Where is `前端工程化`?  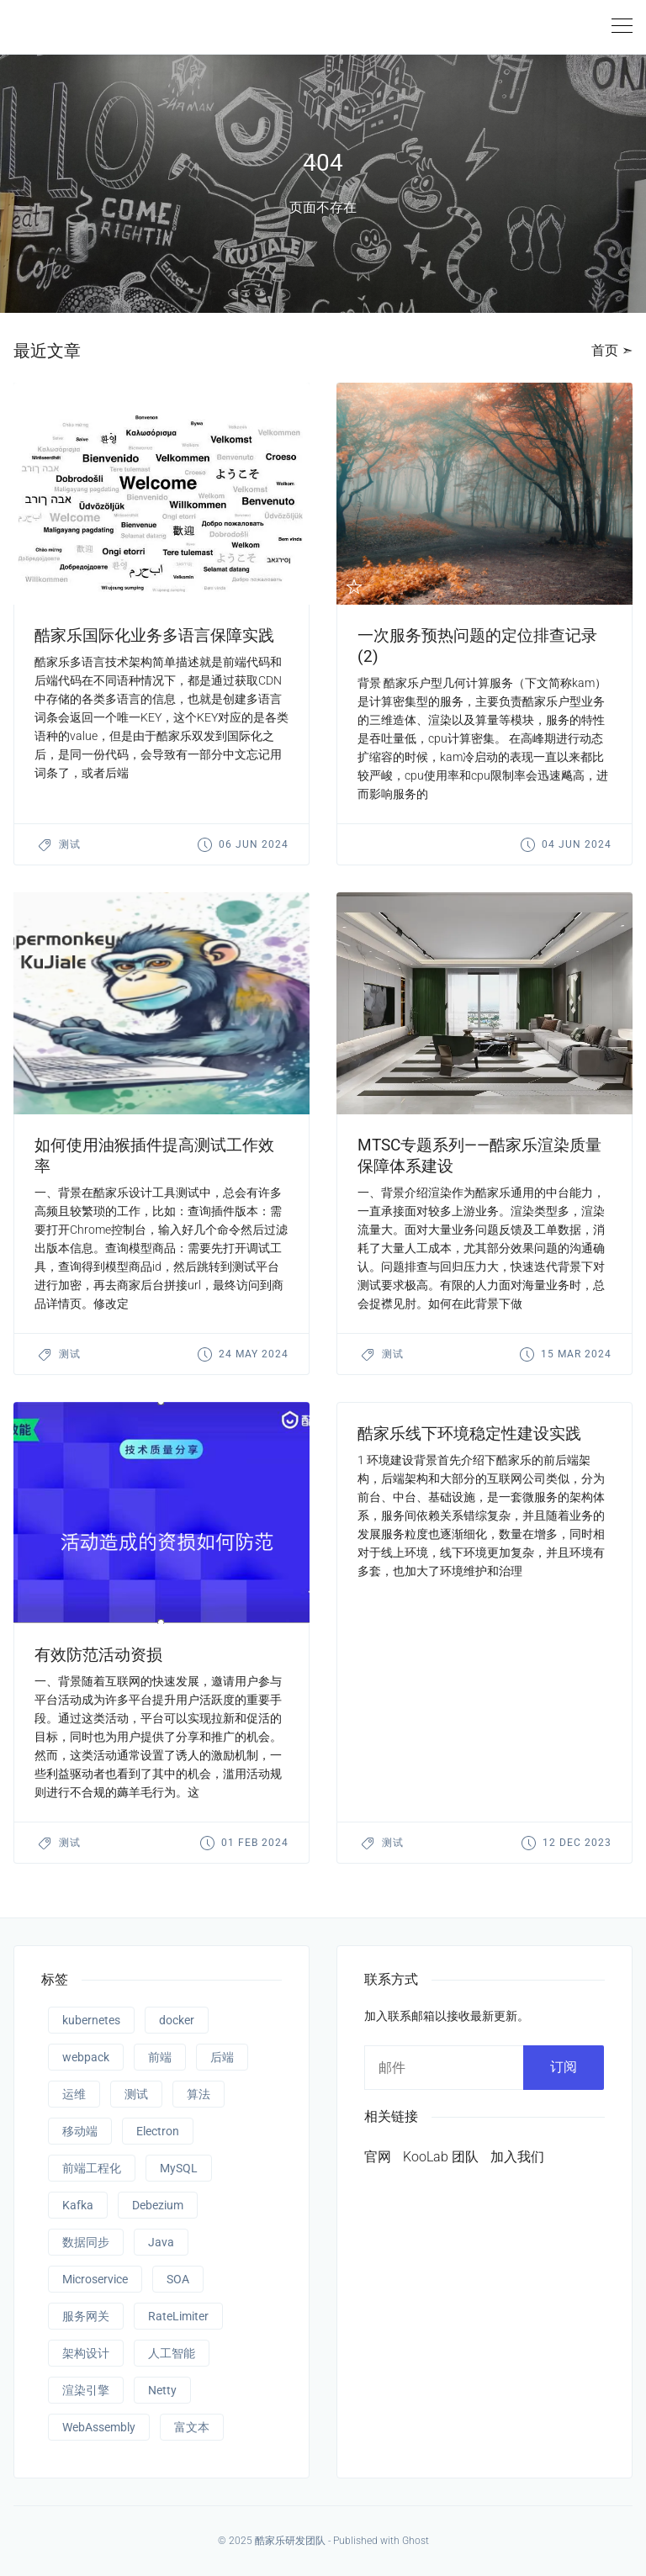
前端工程化 is located at coordinates (91, 2168).